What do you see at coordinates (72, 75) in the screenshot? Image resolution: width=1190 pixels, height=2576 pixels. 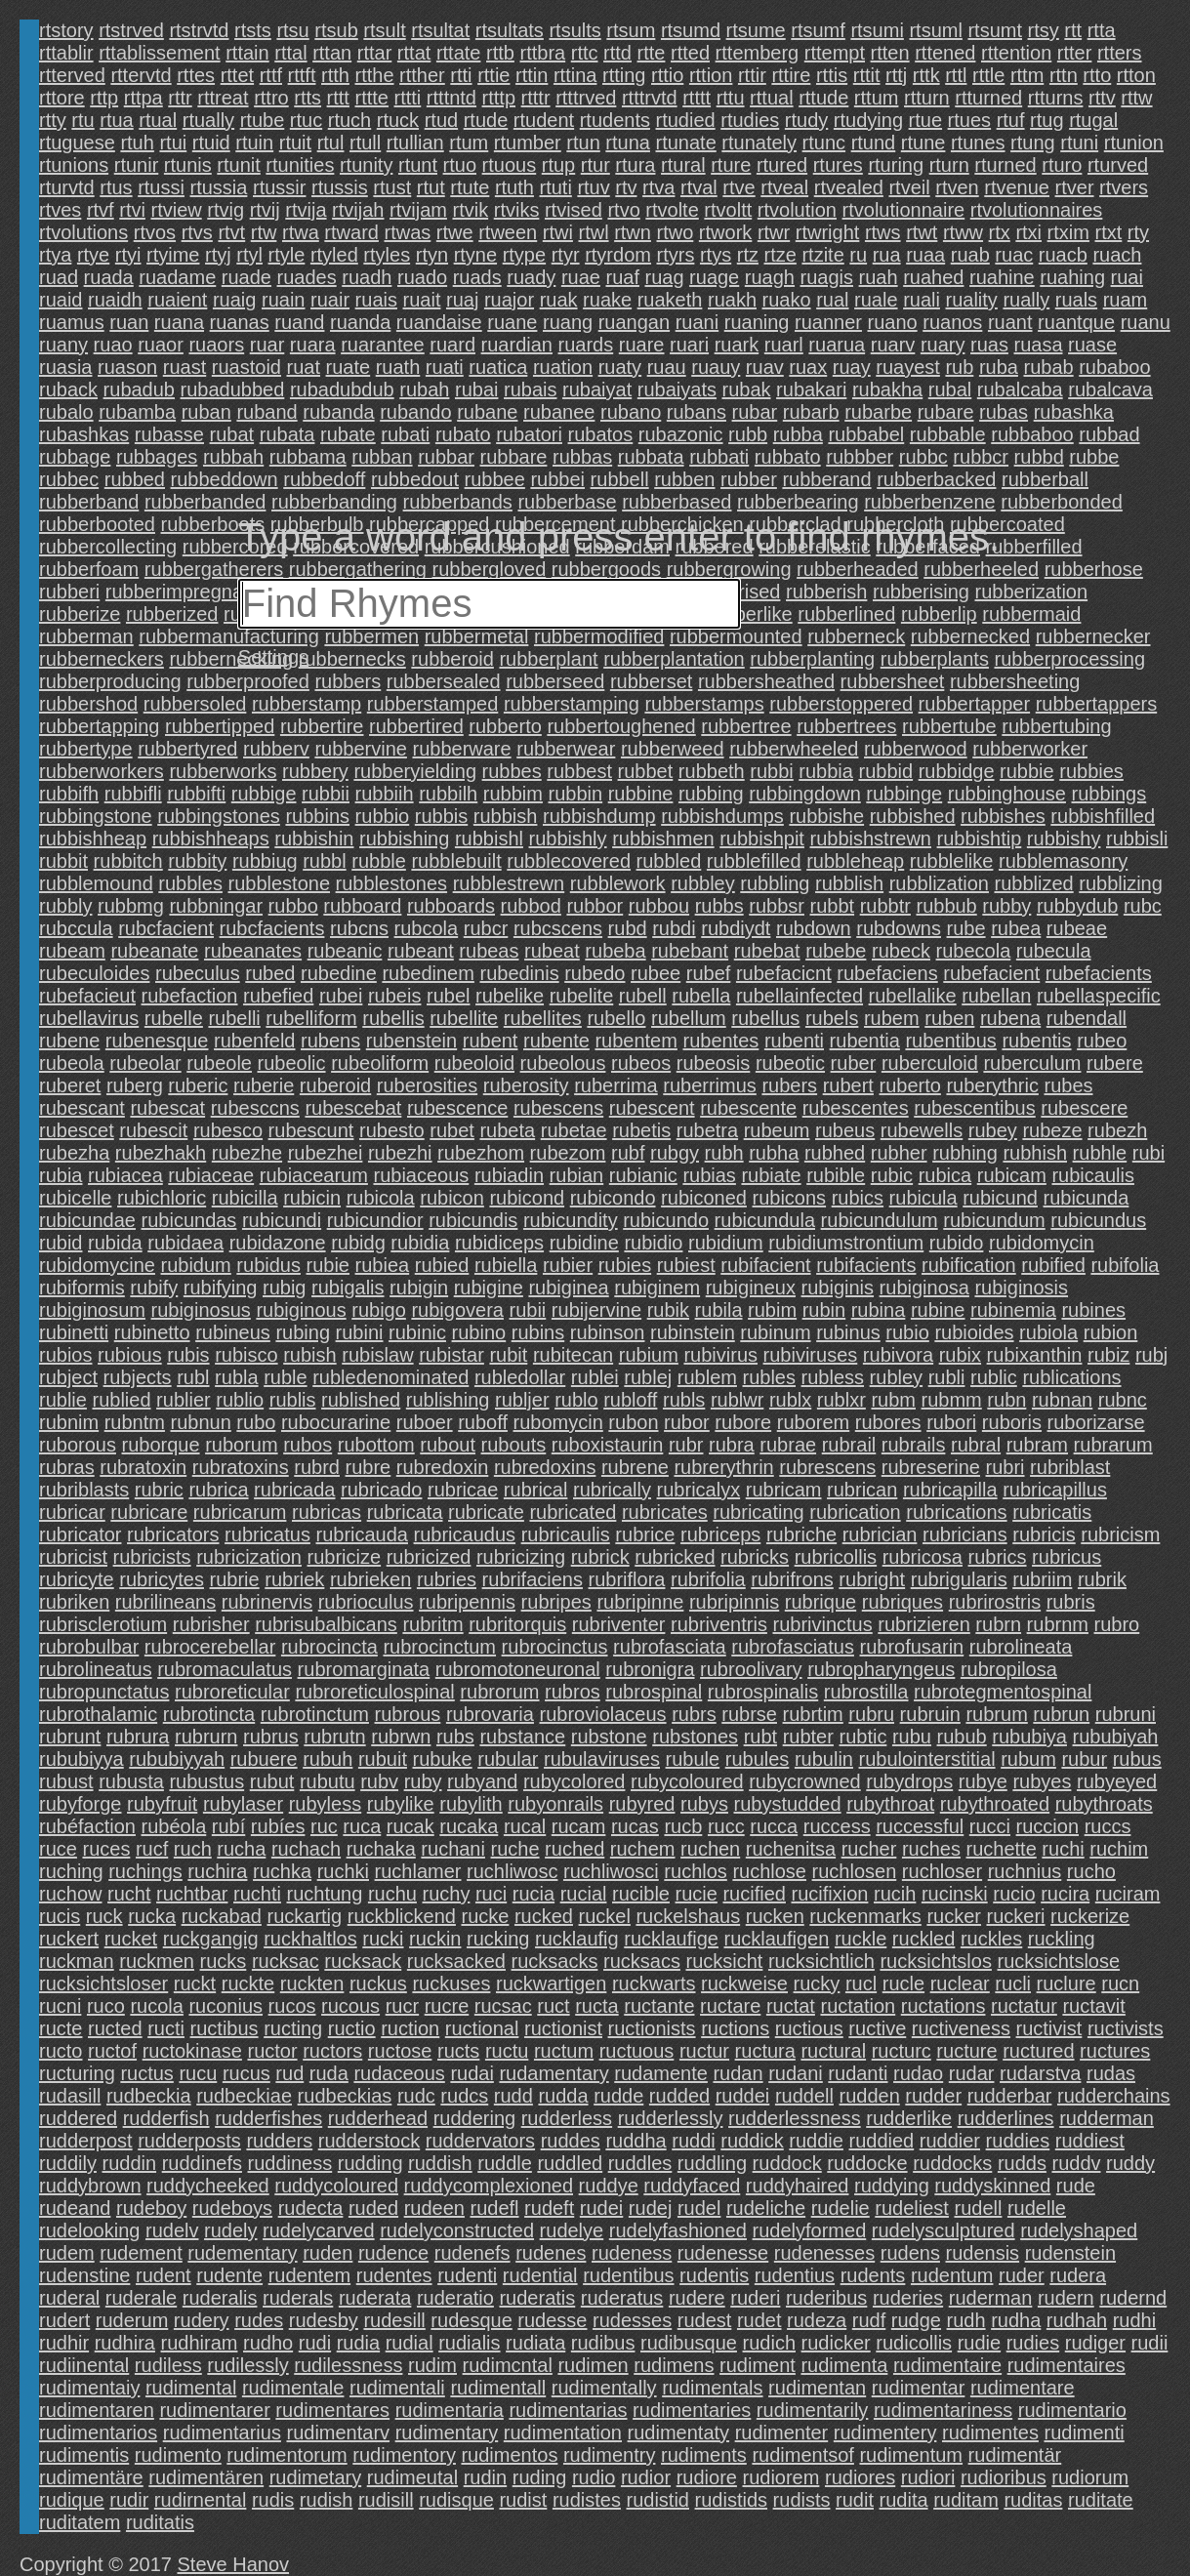 I see `rtterved` at bounding box center [72, 75].